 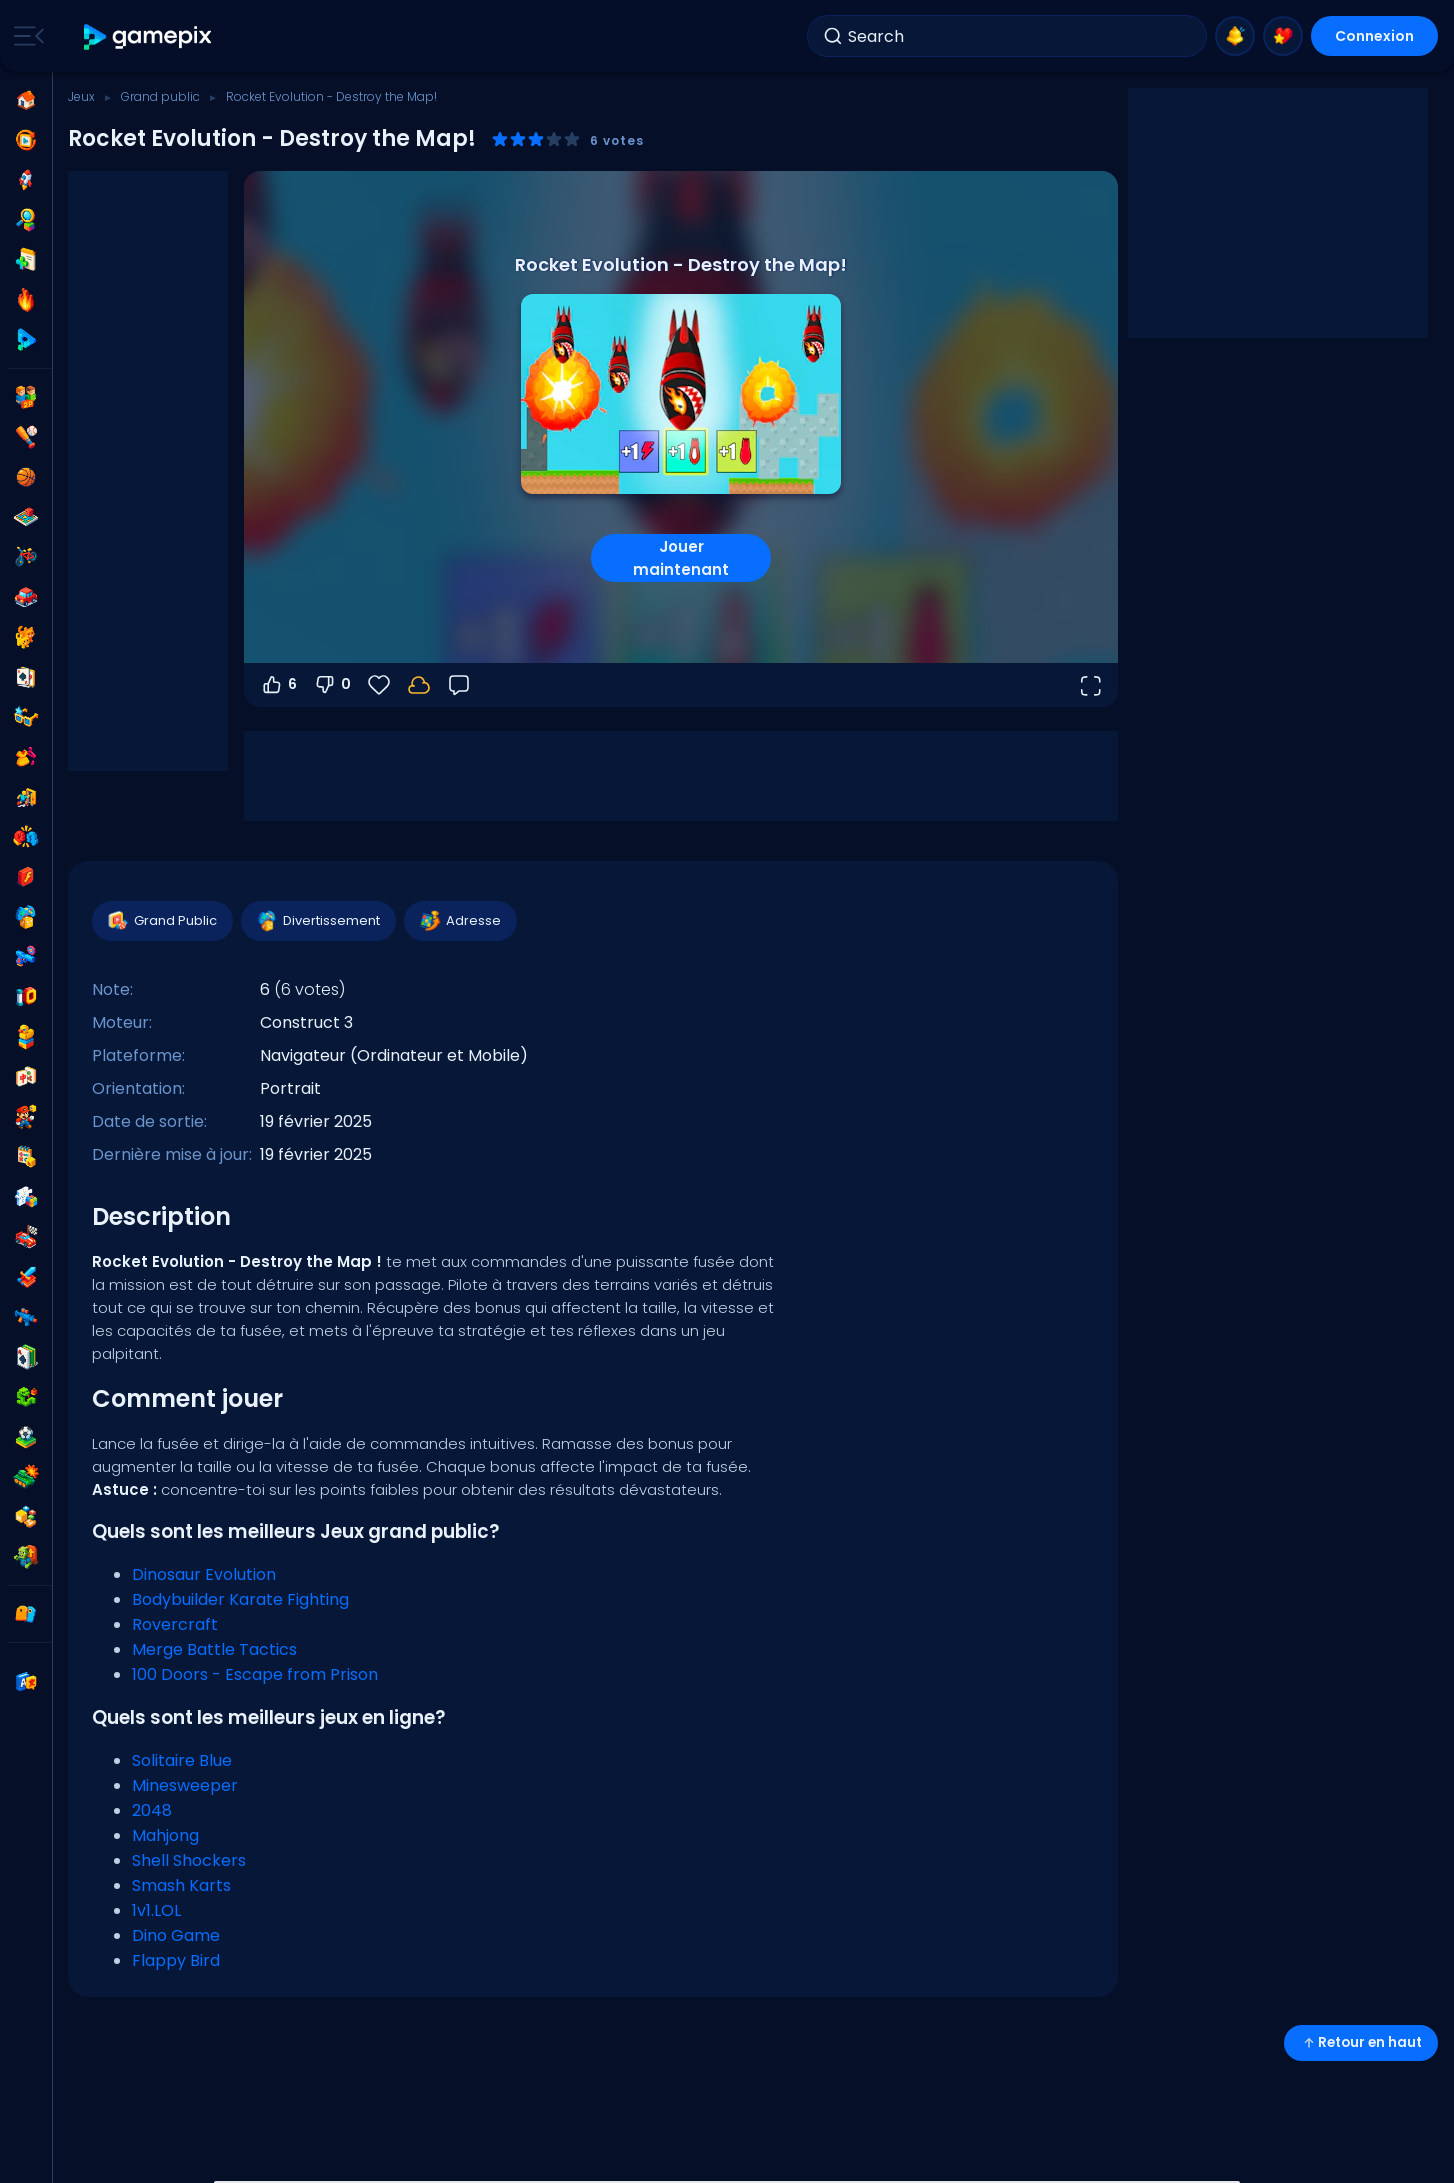 What do you see at coordinates (317, 921) in the screenshot?
I see `Divertissement` at bounding box center [317, 921].